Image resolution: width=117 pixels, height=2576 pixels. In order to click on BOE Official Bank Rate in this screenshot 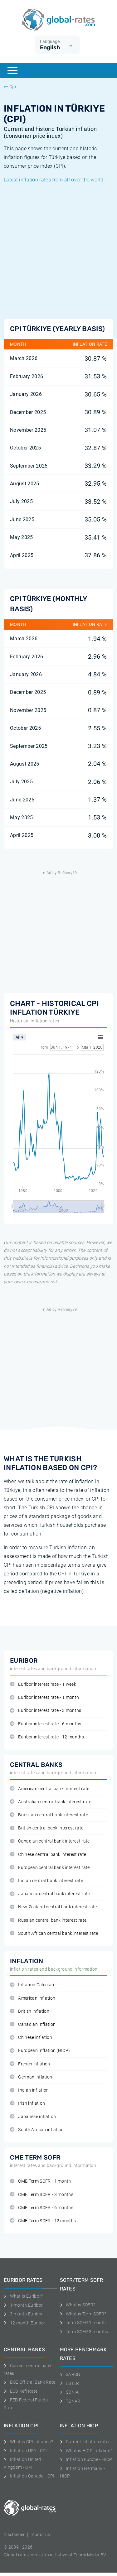, I will do `click(30, 2382)`.